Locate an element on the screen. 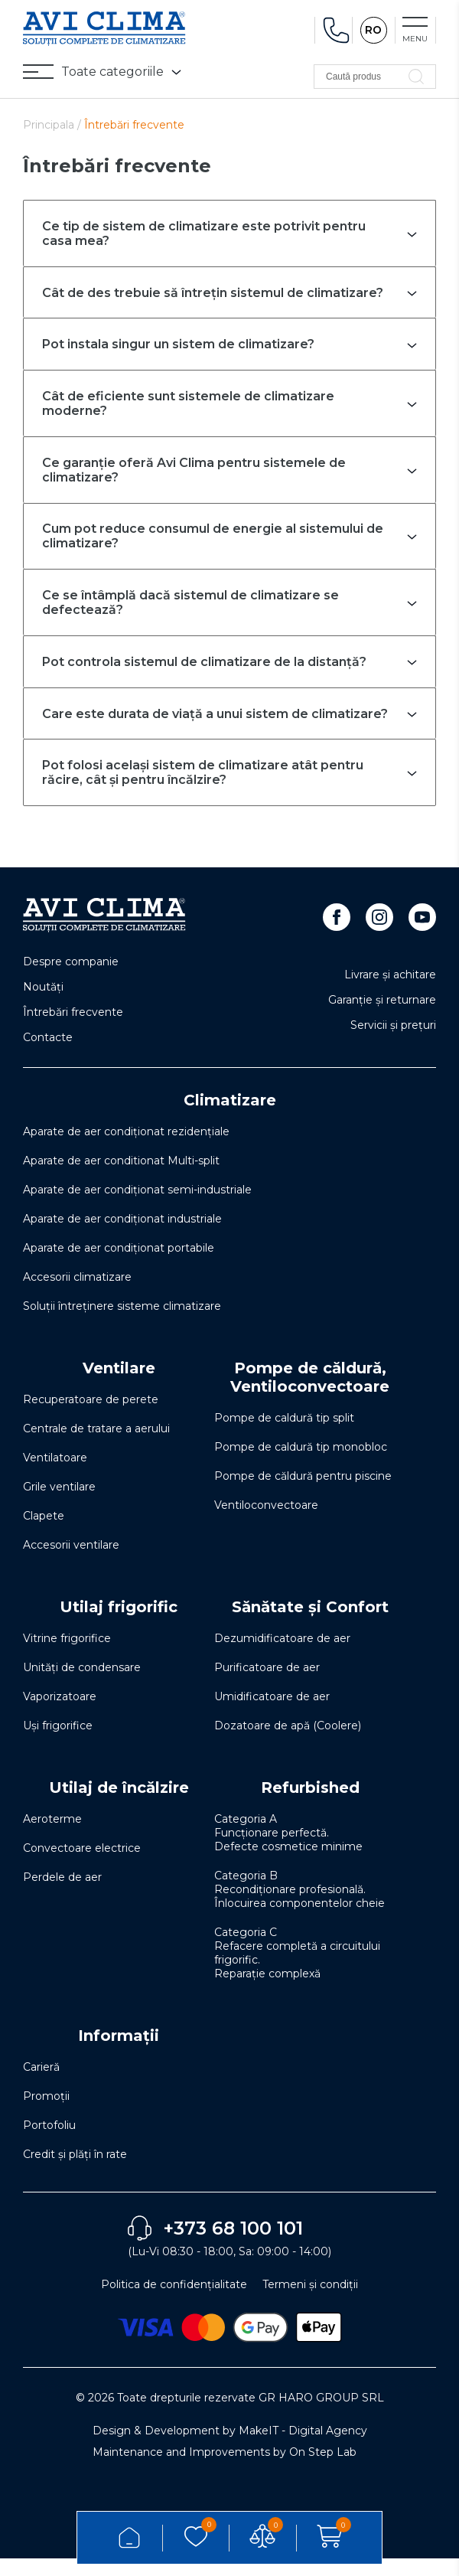  Aeroterme is located at coordinates (52, 1836).